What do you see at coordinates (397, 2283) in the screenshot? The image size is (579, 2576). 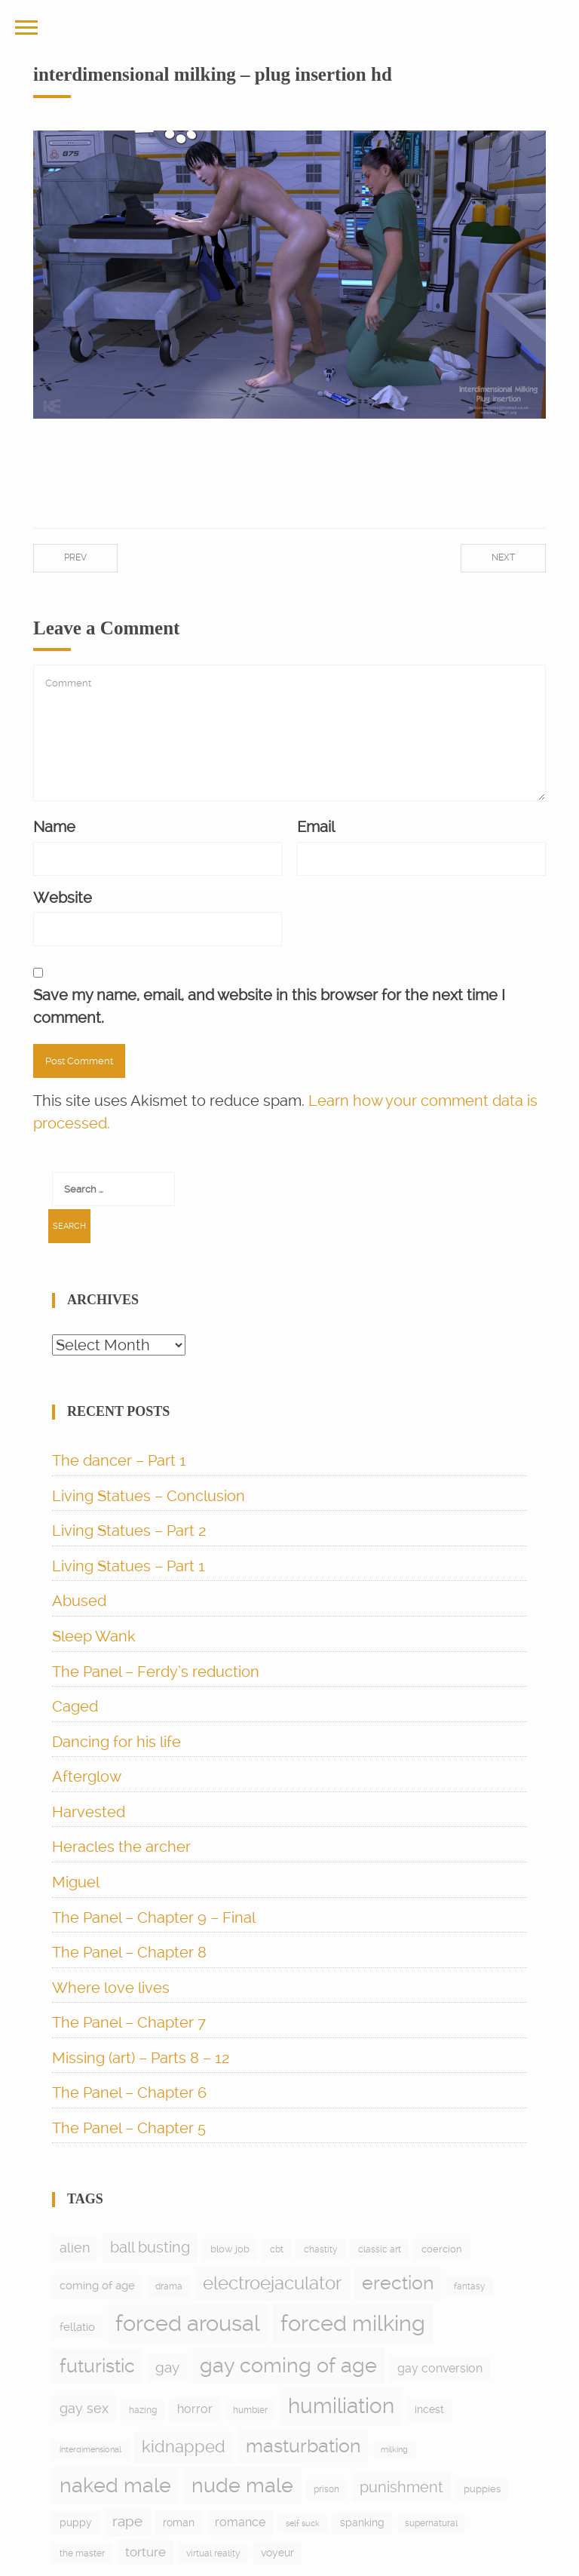 I see `erection [erection (105 items)]` at bounding box center [397, 2283].